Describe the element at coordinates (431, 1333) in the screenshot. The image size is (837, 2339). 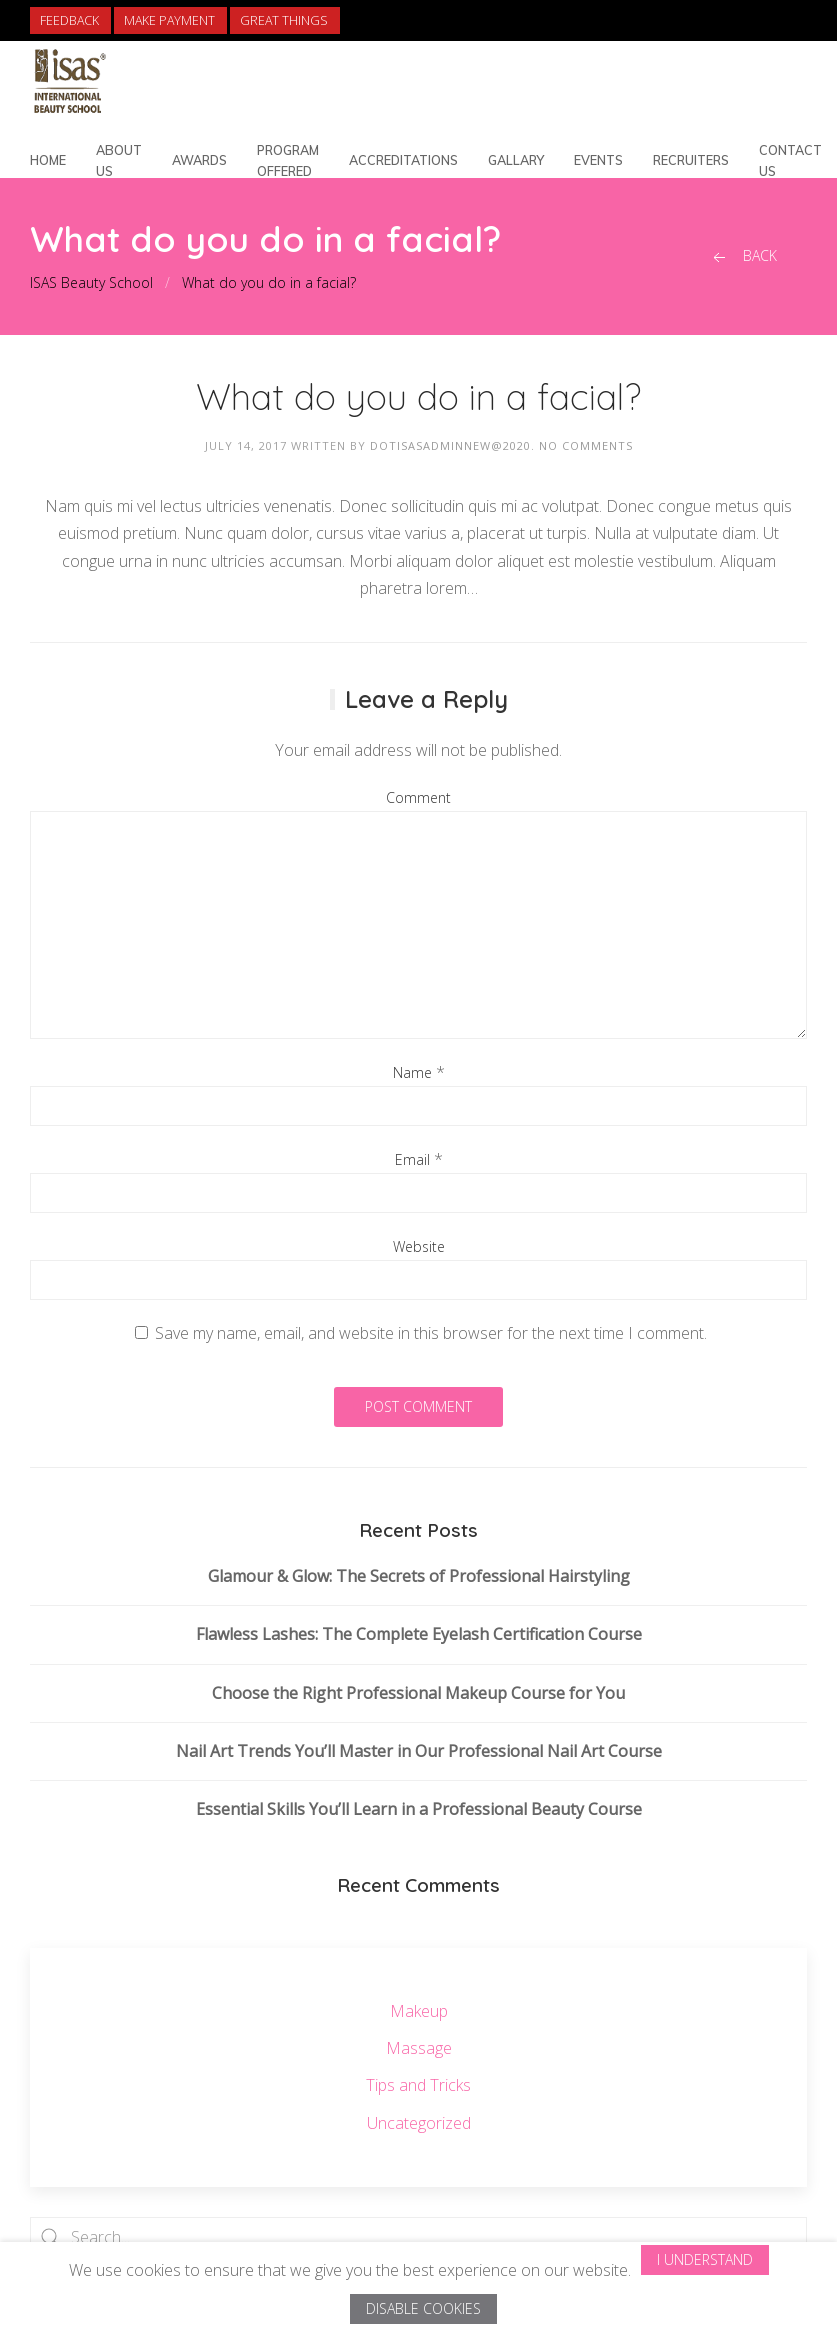
I see `Save my name, email, and website in this browser for the next time I comment.` at that location.